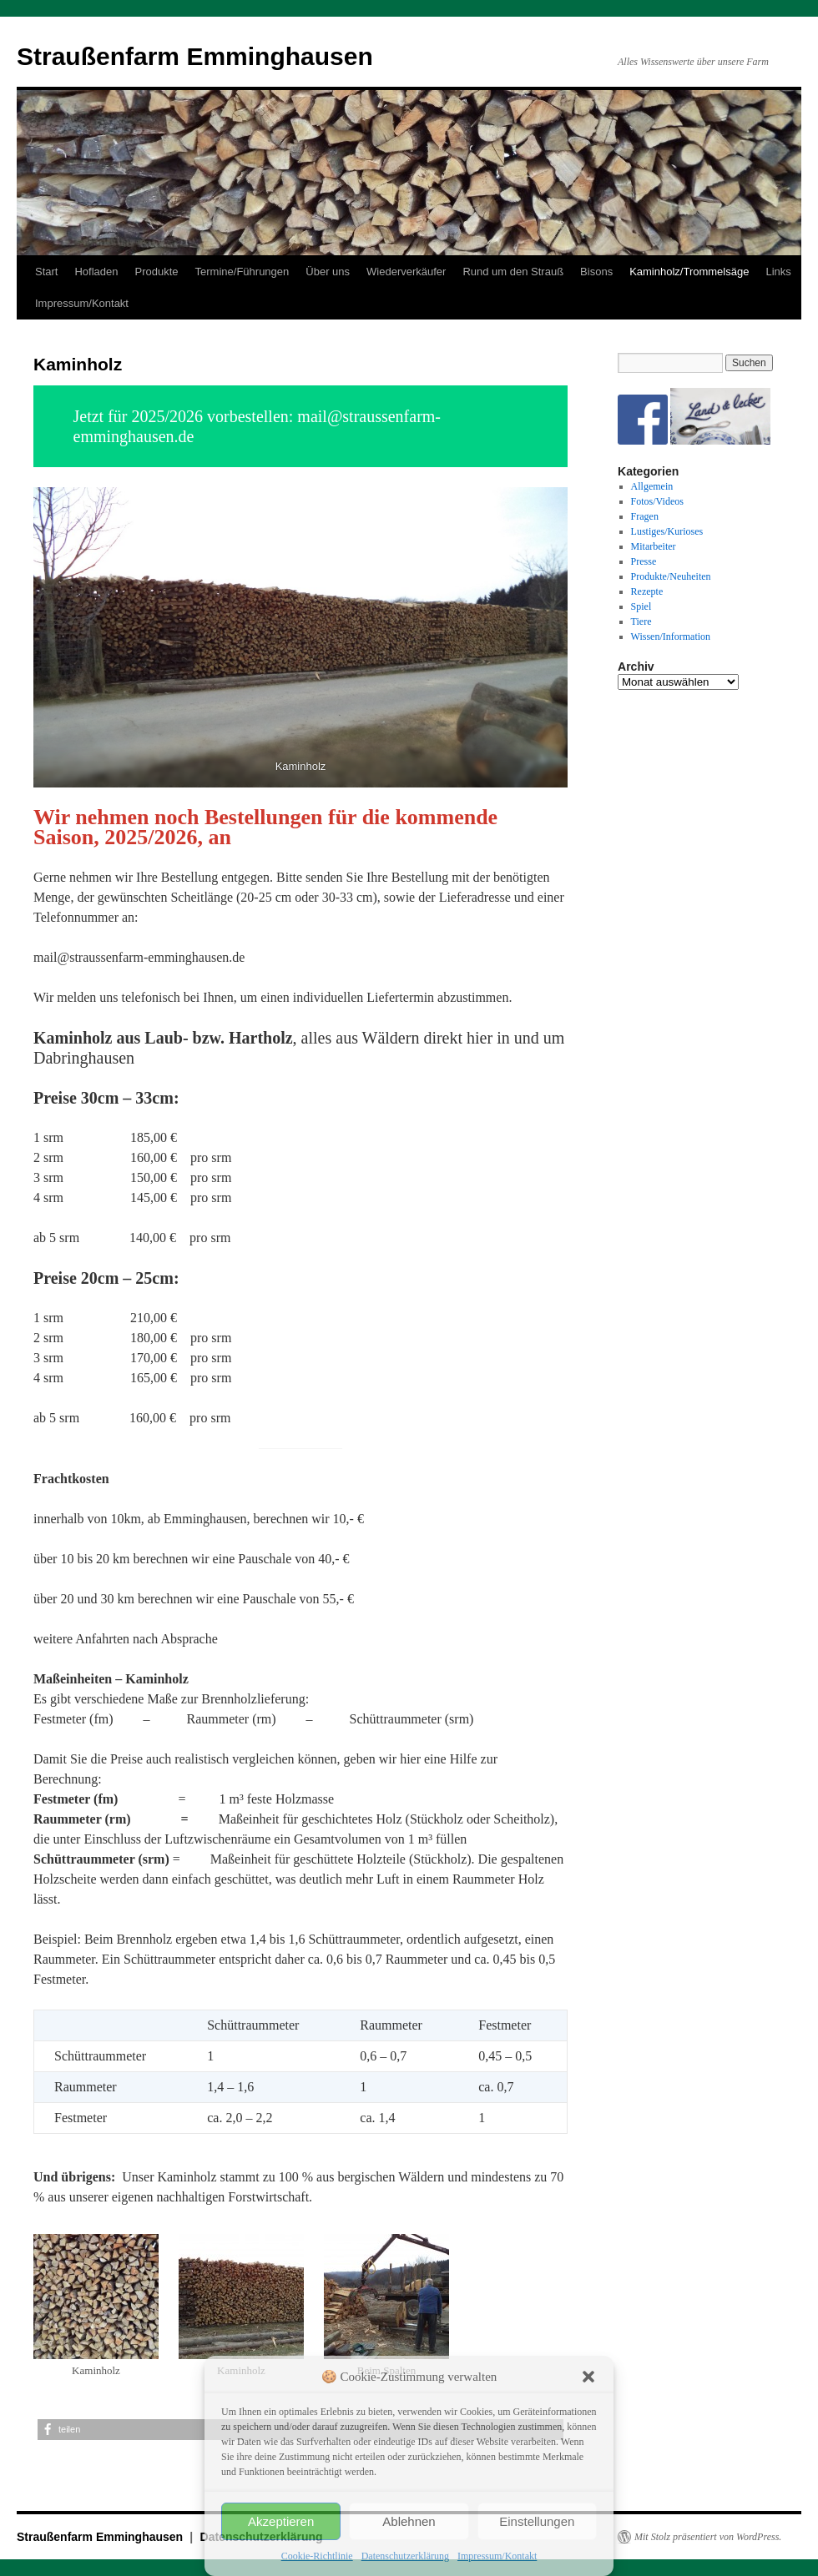 Image resolution: width=818 pixels, height=2576 pixels. Describe the element at coordinates (327, 271) in the screenshot. I see `Über uns` at that location.